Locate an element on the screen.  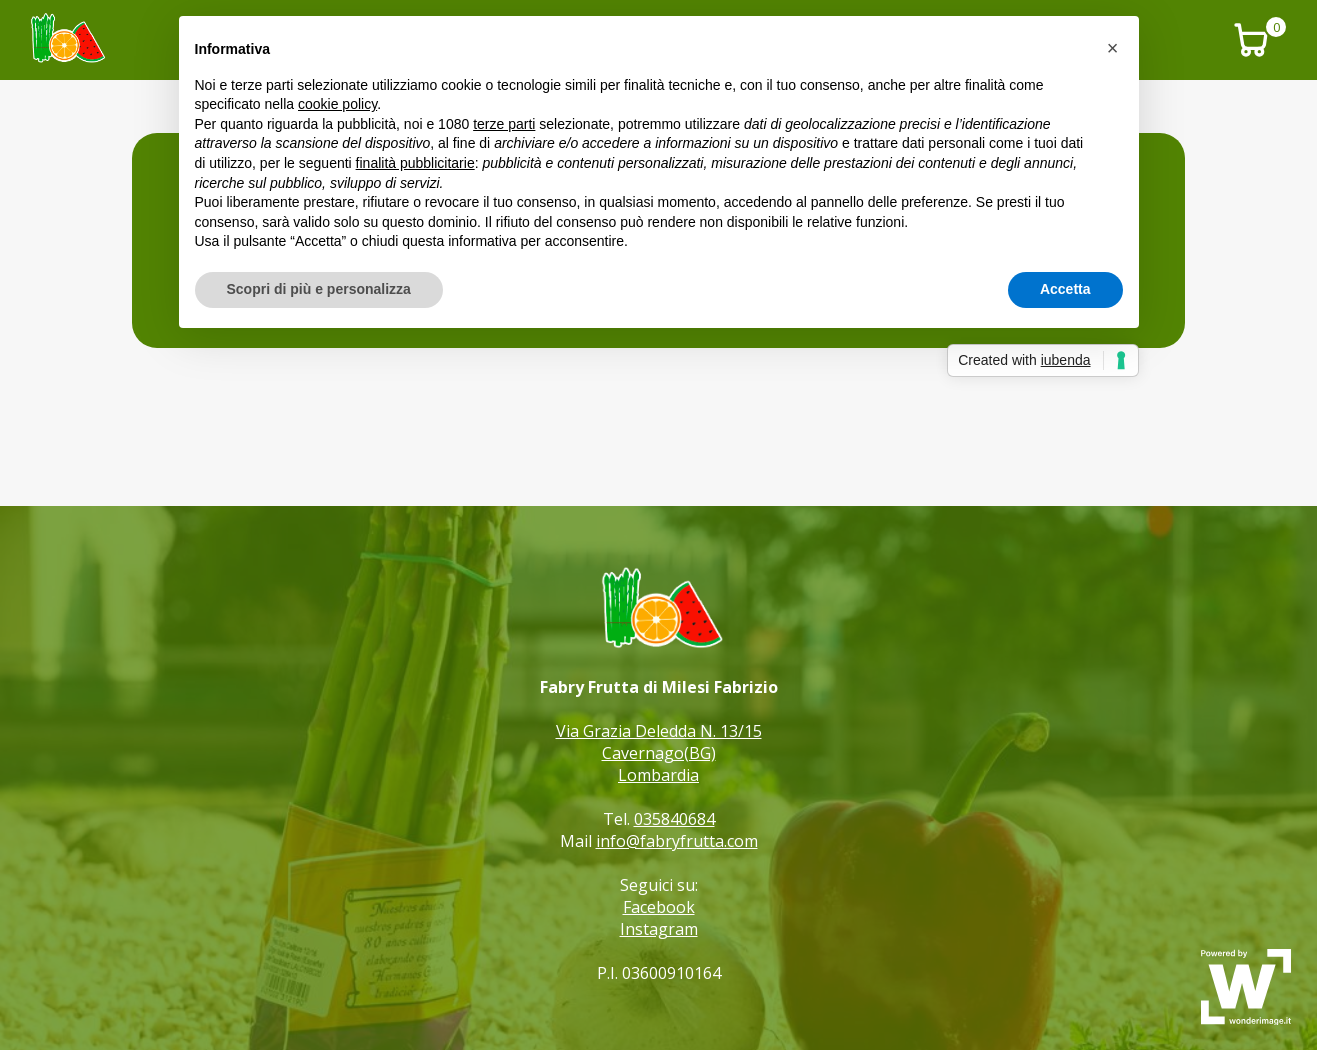
info@fabryfrutta.com is located at coordinates (677, 841).